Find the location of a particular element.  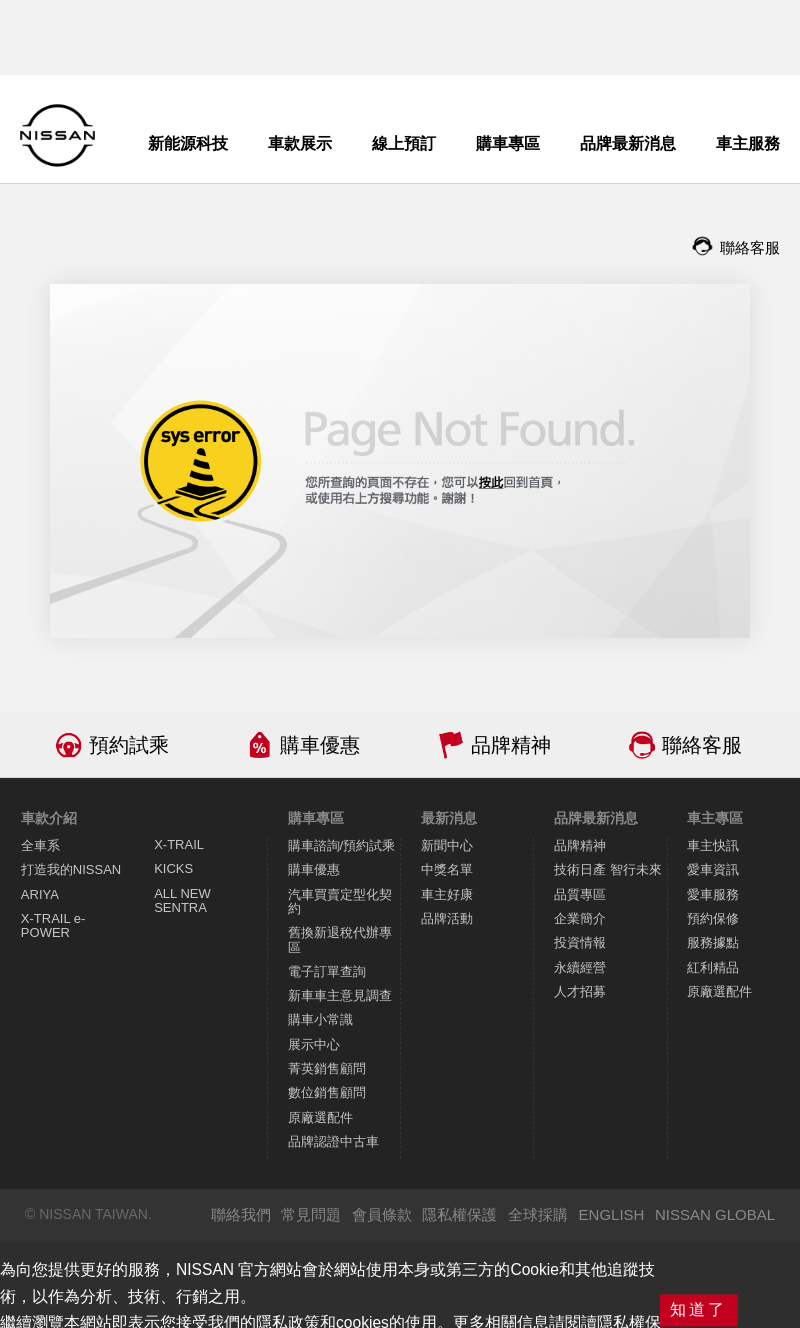

預約試乘 is located at coordinates (129, 745).